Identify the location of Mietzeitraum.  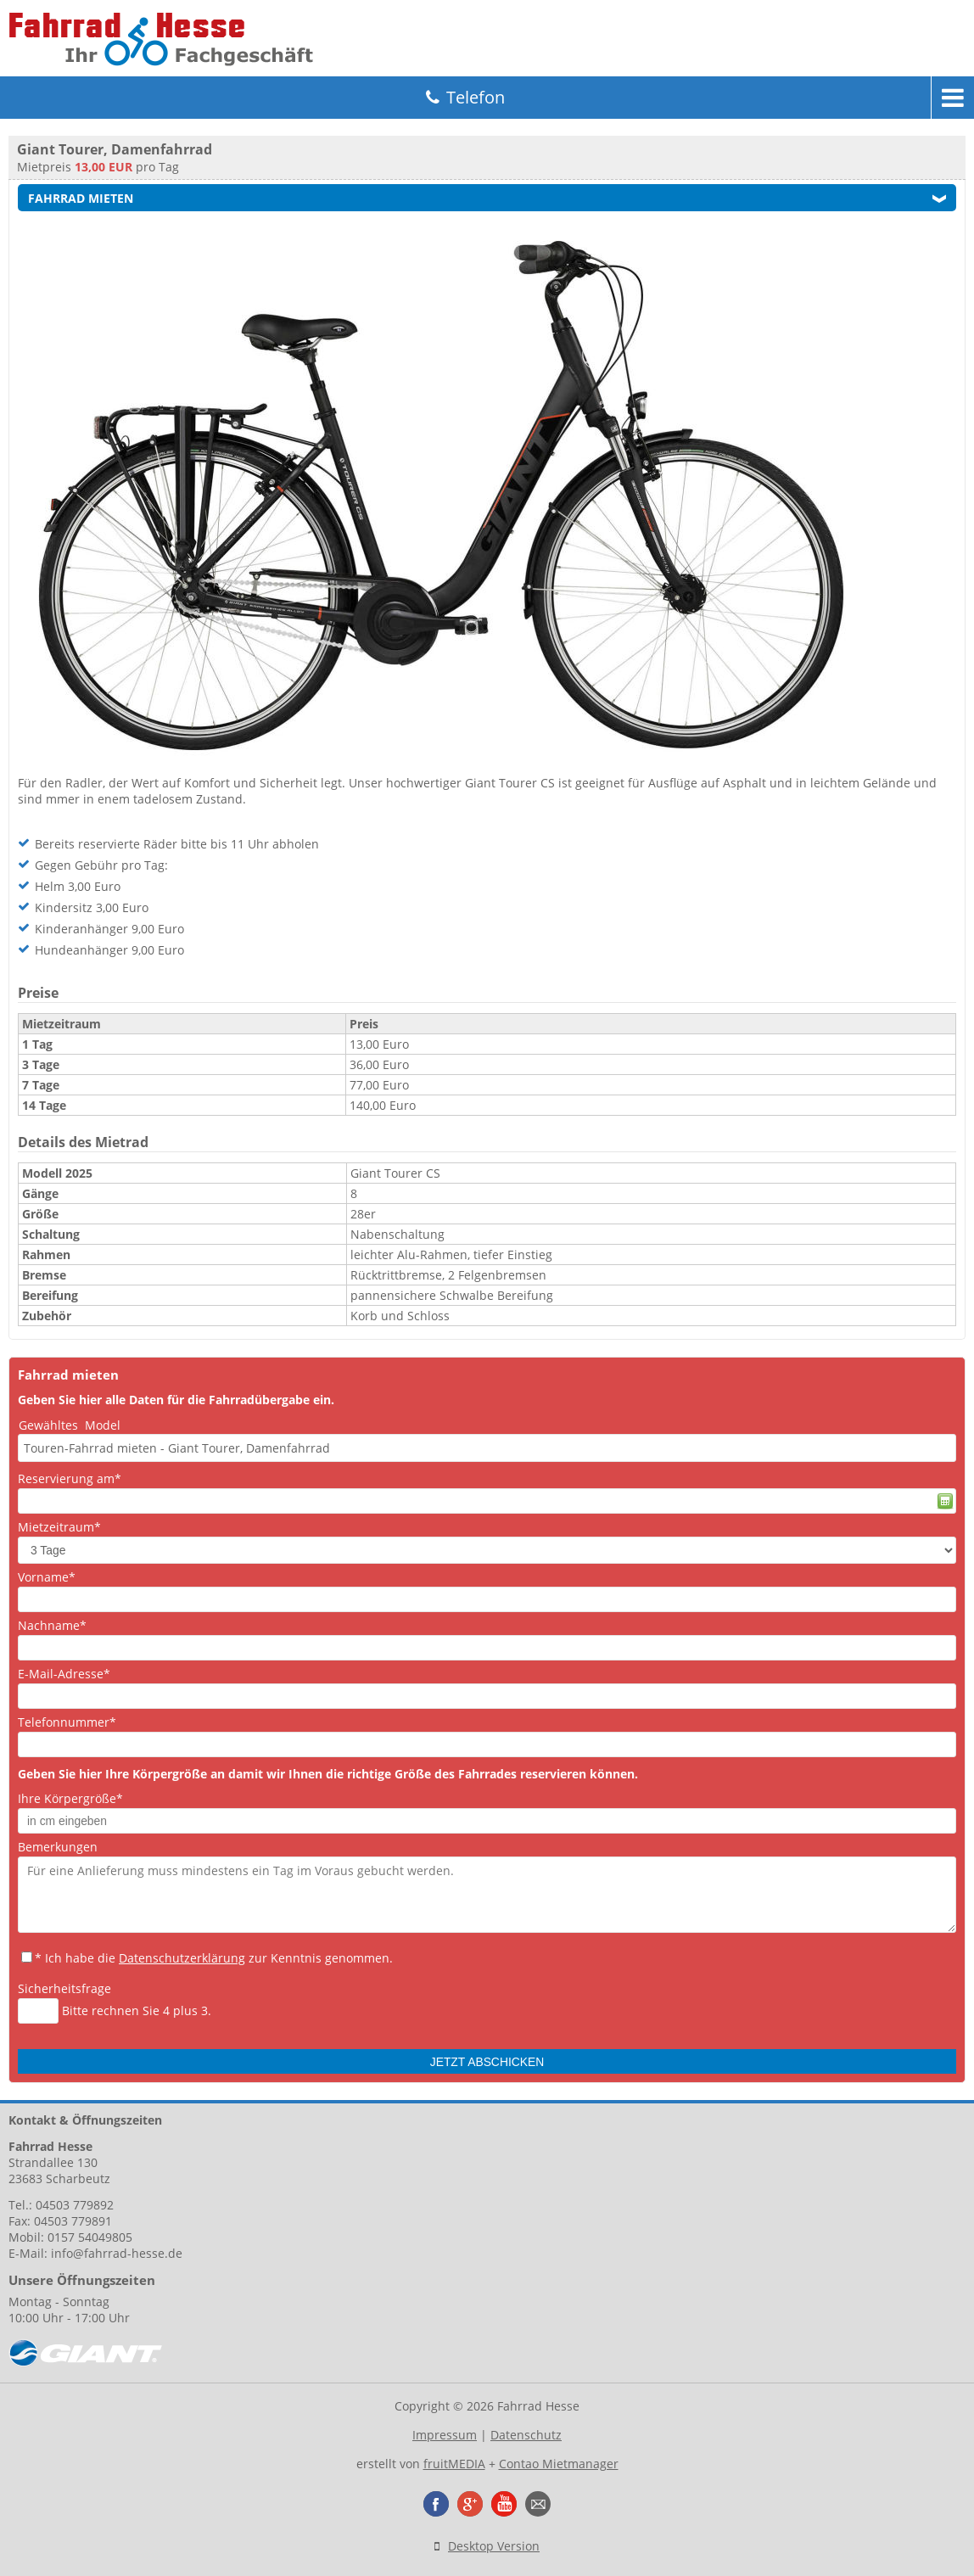
(59, 1527).